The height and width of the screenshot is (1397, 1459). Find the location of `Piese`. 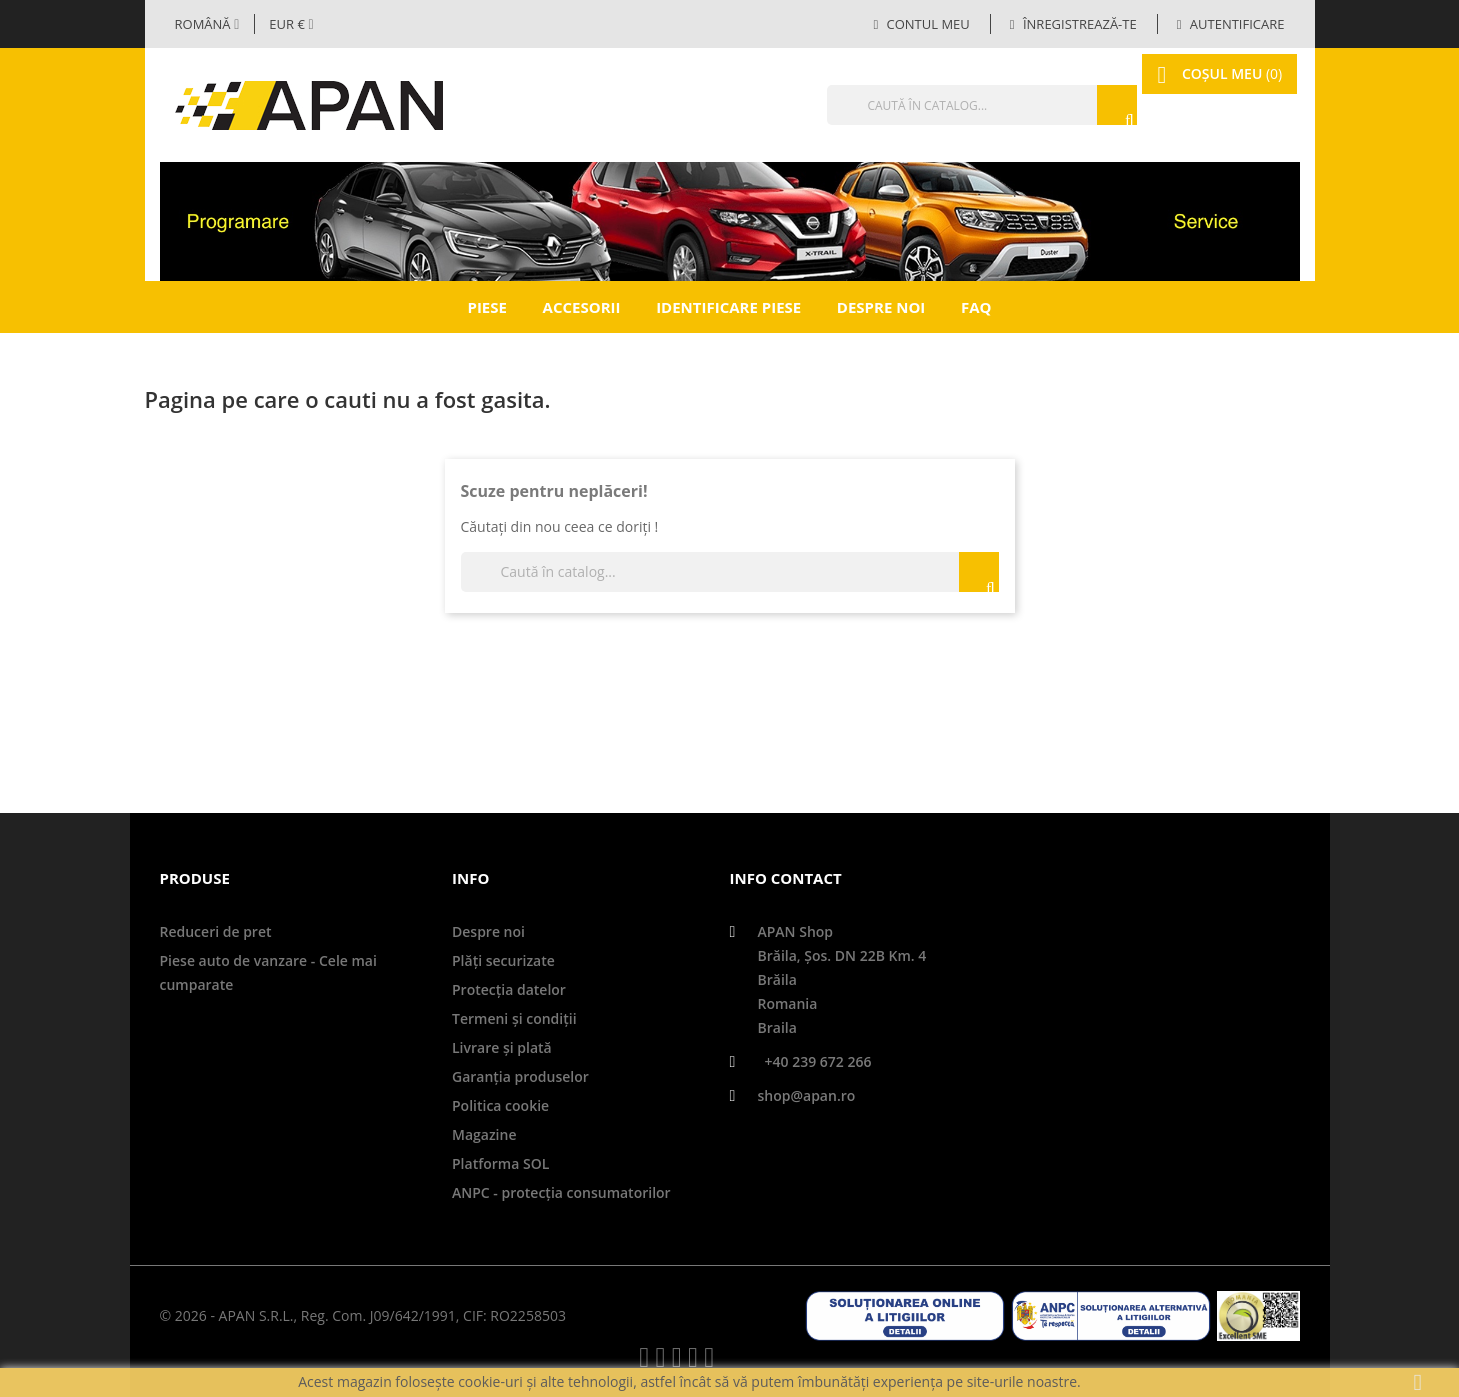

Piese is located at coordinates (486, 307).